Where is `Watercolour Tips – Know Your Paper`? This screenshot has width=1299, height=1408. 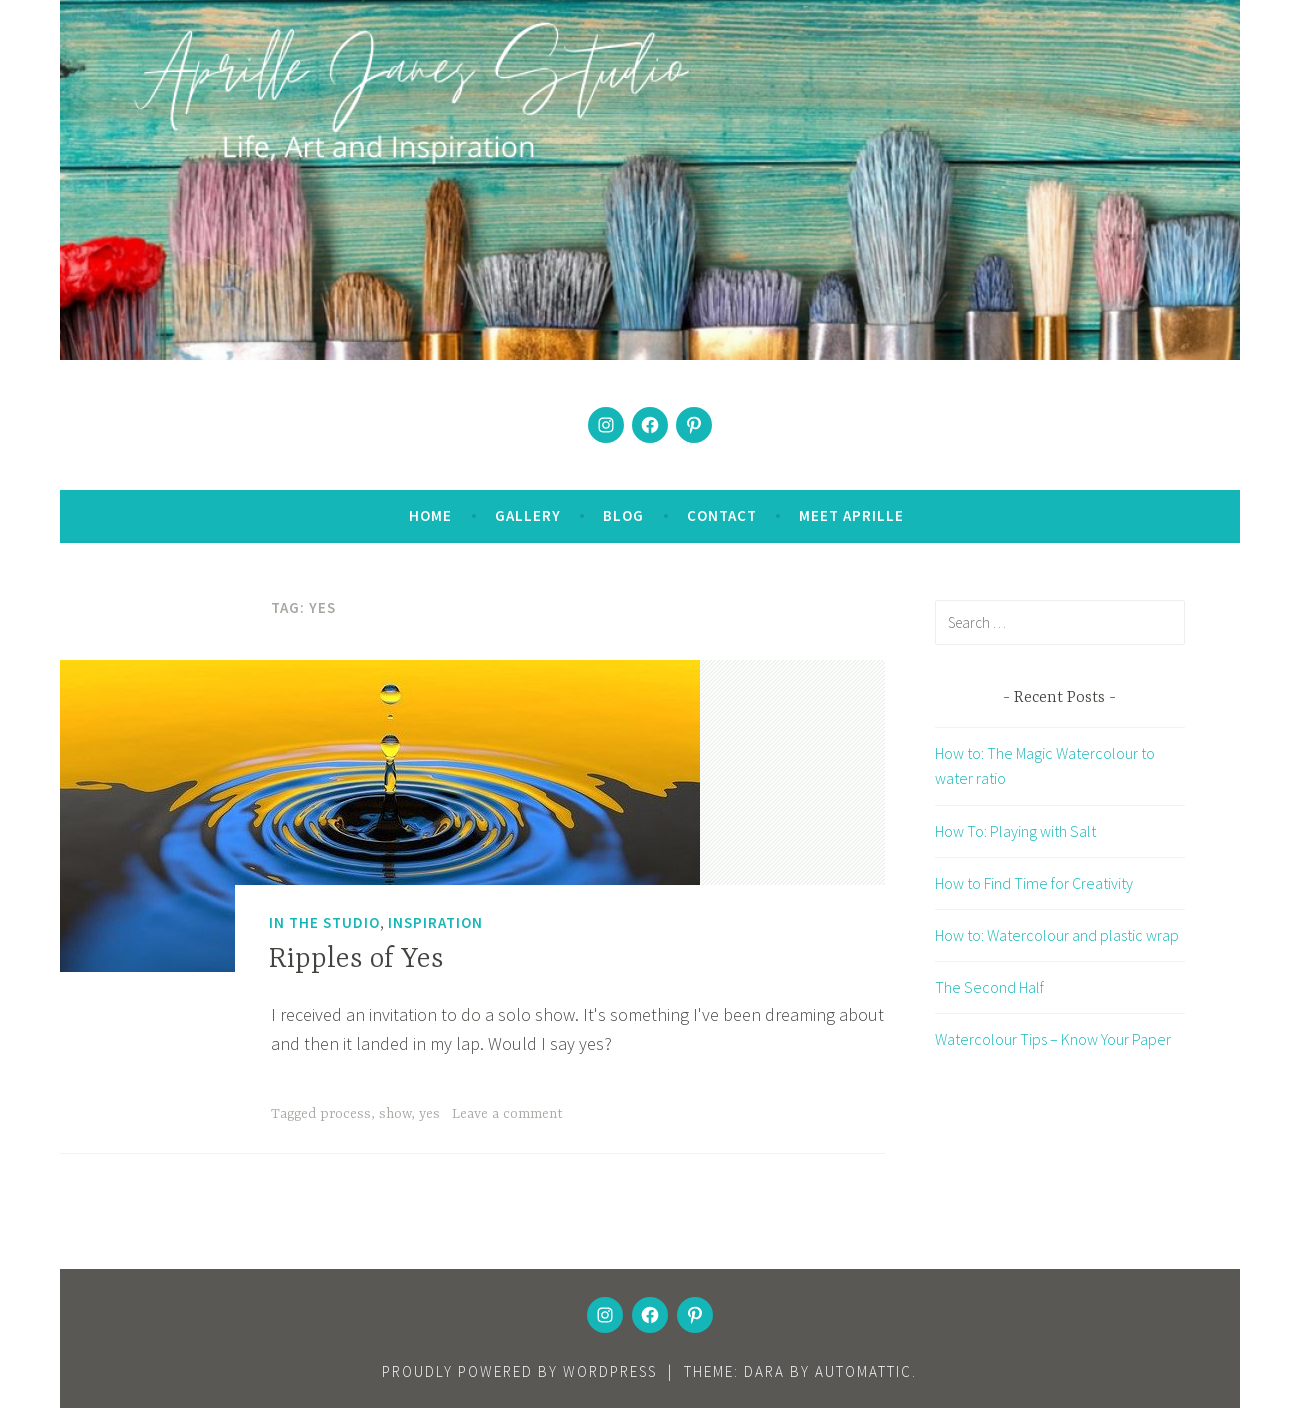
Watercolour Tips – Know Your Paper is located at coordinates (1053, 1039).